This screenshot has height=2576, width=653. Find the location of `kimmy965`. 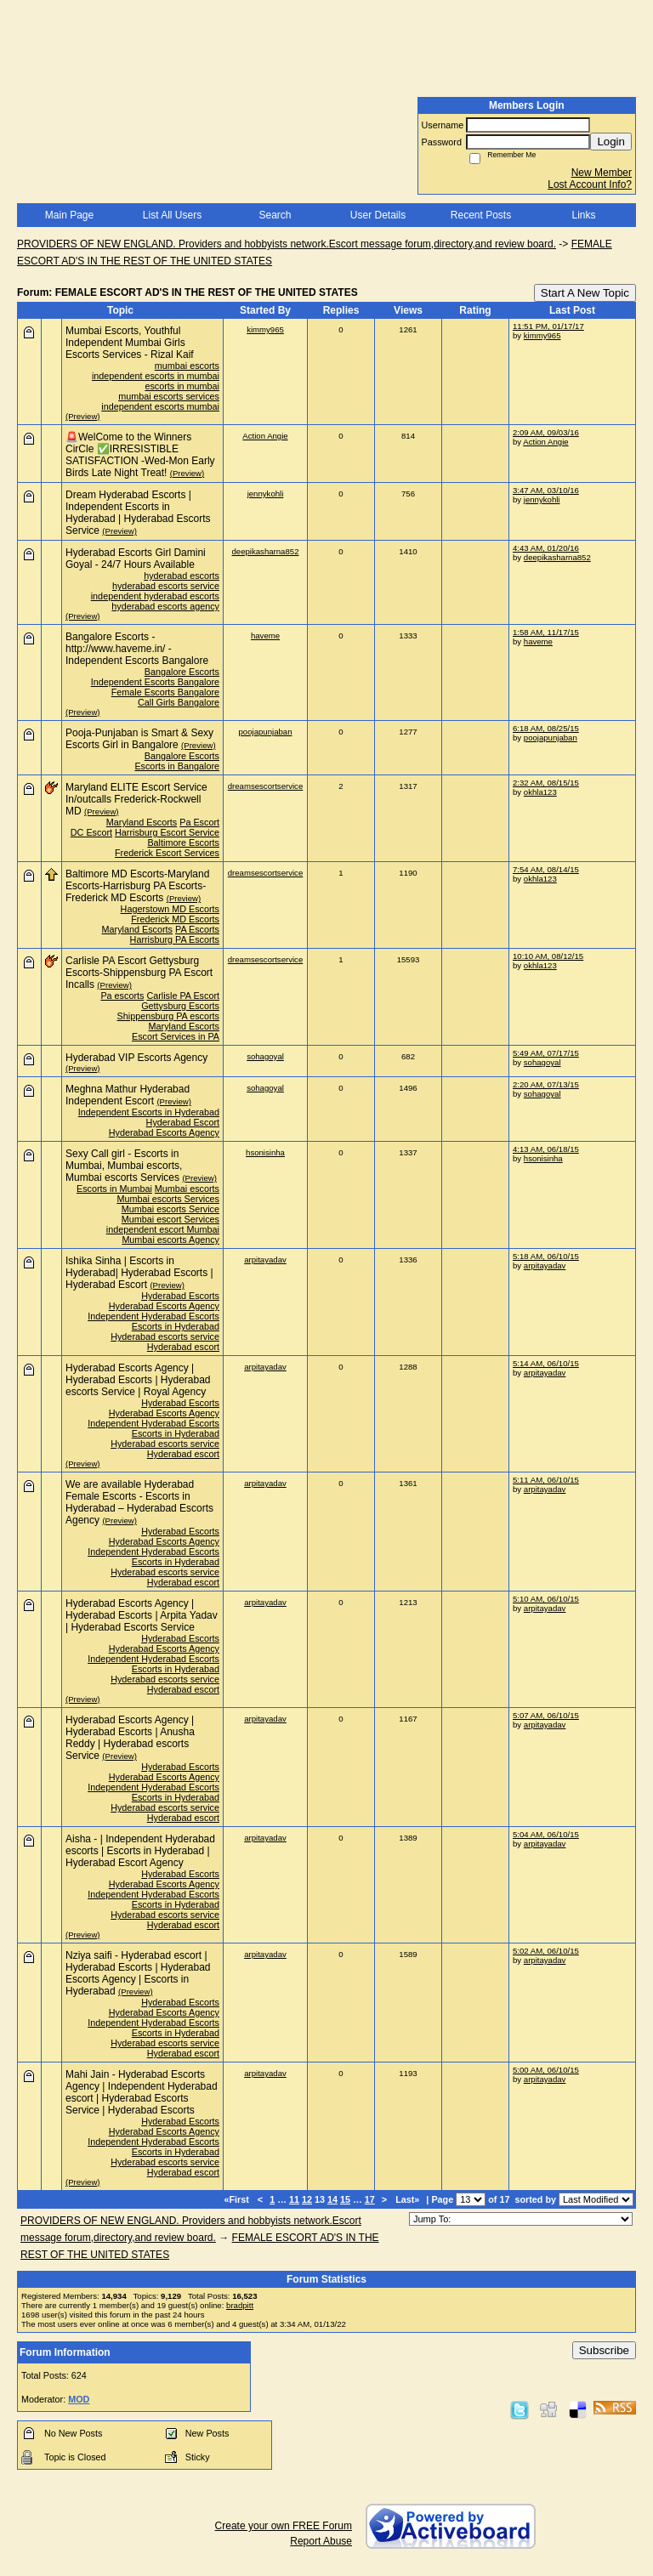

kimmy965 is located at coordinates (265, 329).